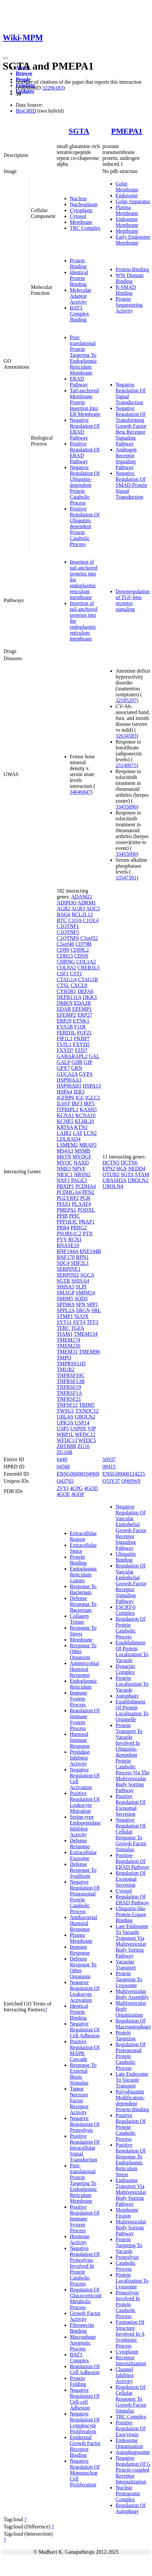 The width and height of the screenshot is (152, 2576). What do you see at coordinates (66, 961) in the screenshot?
I see `CHRNG` at bounding box center [66, 961].